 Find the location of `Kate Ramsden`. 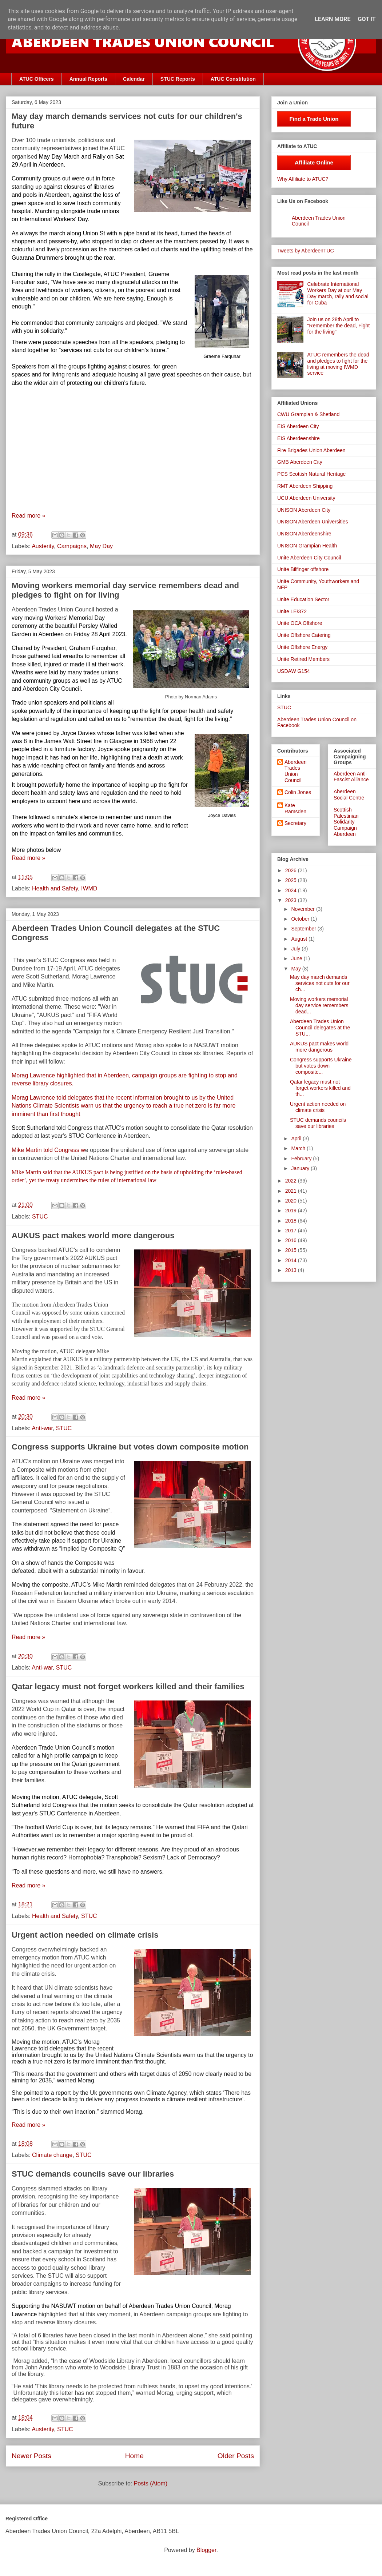

Kate Ramsden is located at coordinates (295, 808).